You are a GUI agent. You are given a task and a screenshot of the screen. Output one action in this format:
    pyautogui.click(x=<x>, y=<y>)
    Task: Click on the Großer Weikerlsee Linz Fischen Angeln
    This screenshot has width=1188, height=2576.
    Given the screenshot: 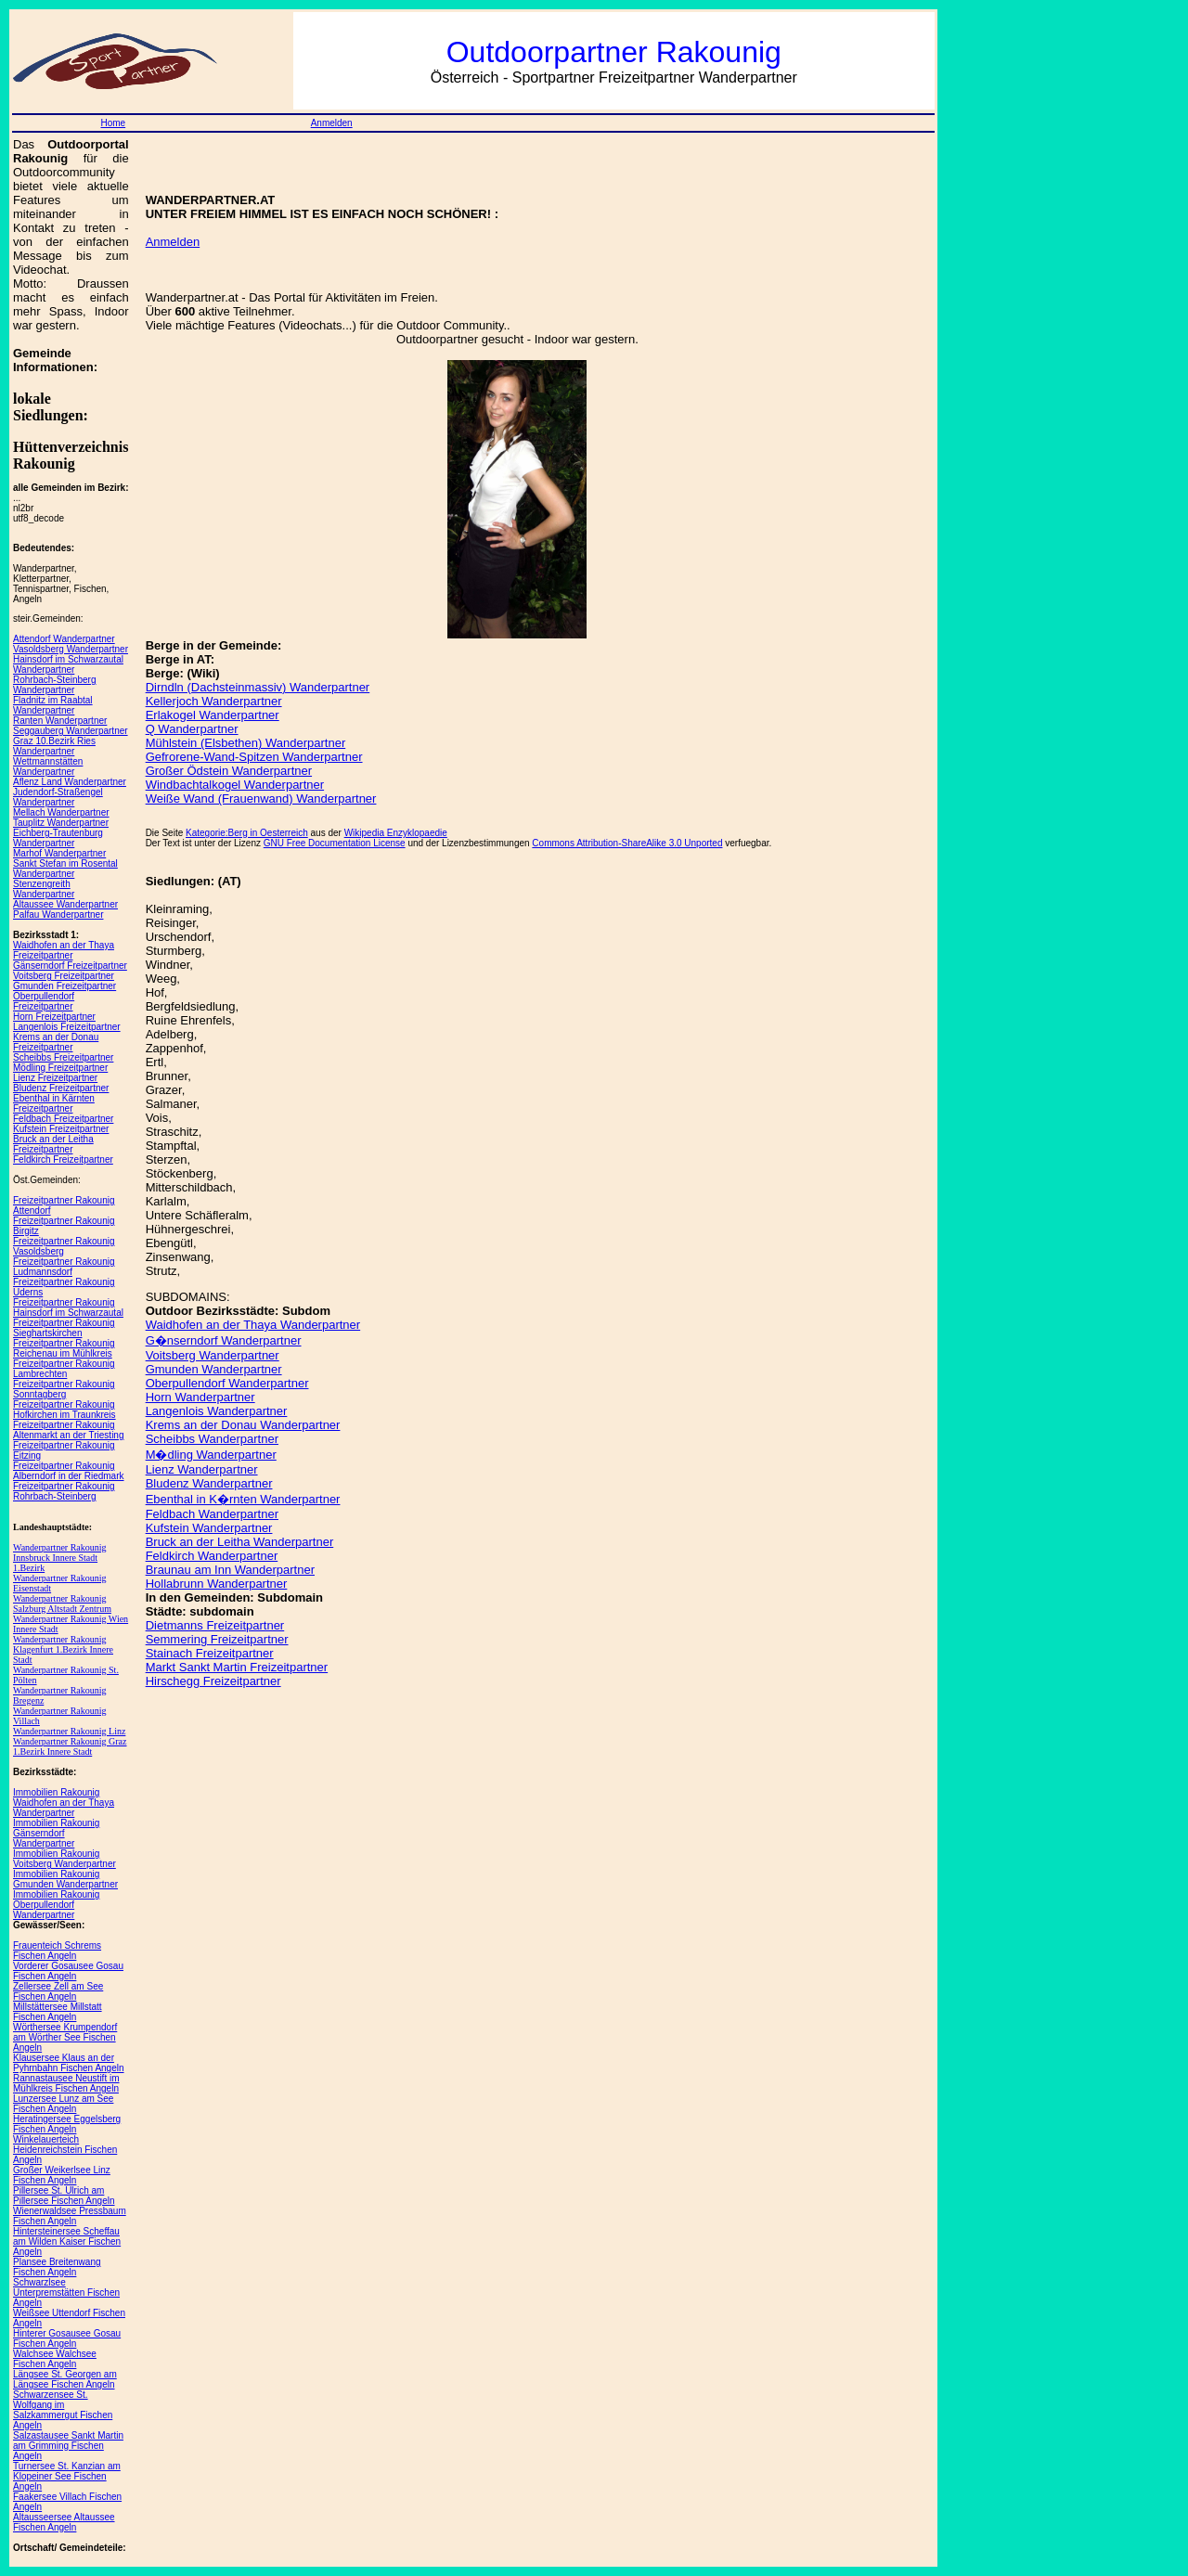 What is the action you would take?
    pyautogui.click(x=61, y=2175)
    